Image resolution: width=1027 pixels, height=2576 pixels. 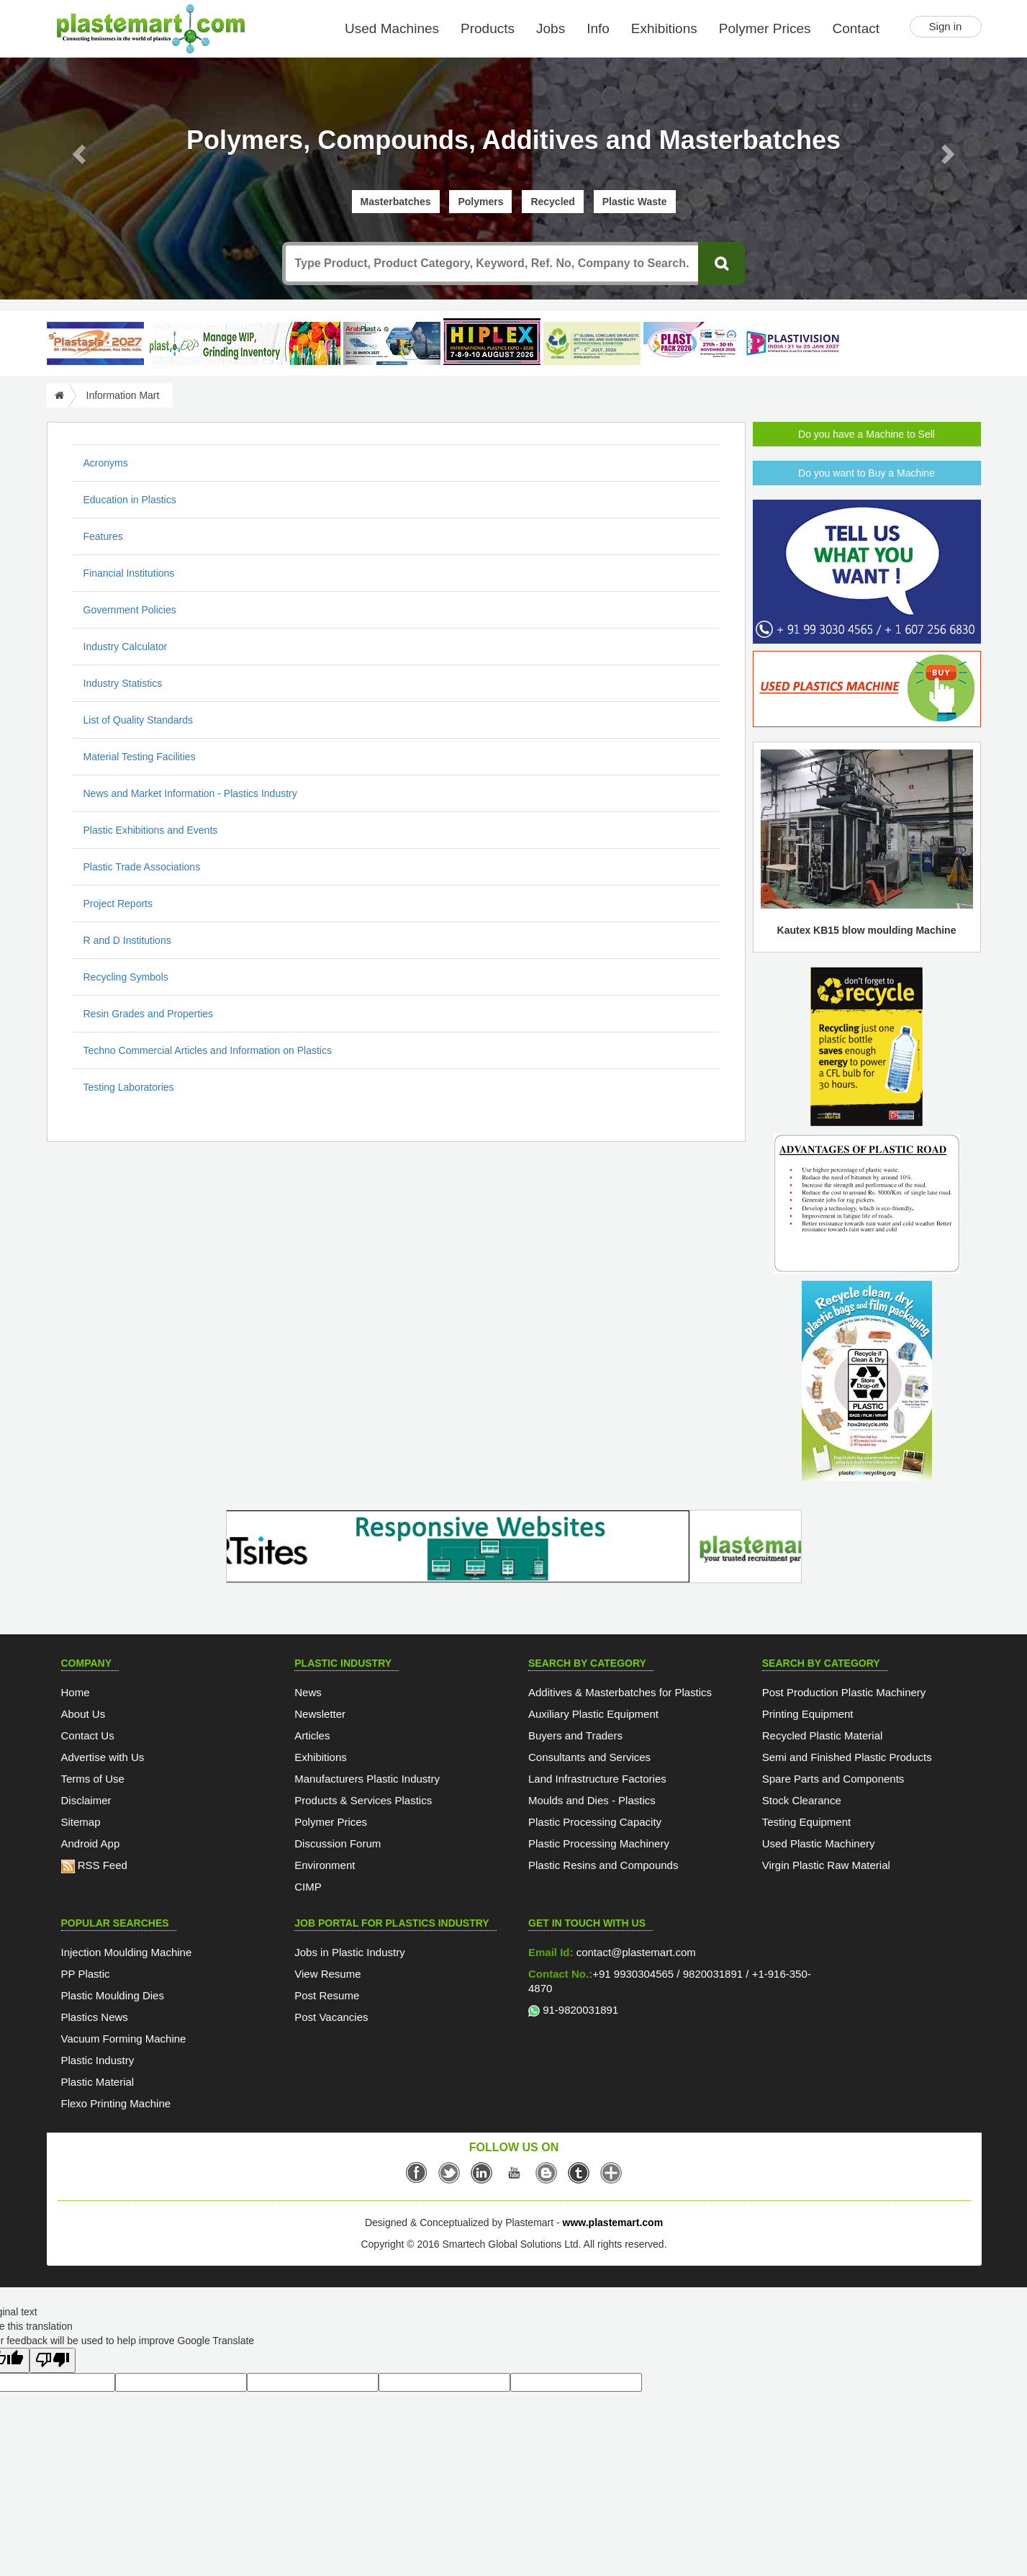 I want to click on Plastic Industry, so click(x=98, y=2060).